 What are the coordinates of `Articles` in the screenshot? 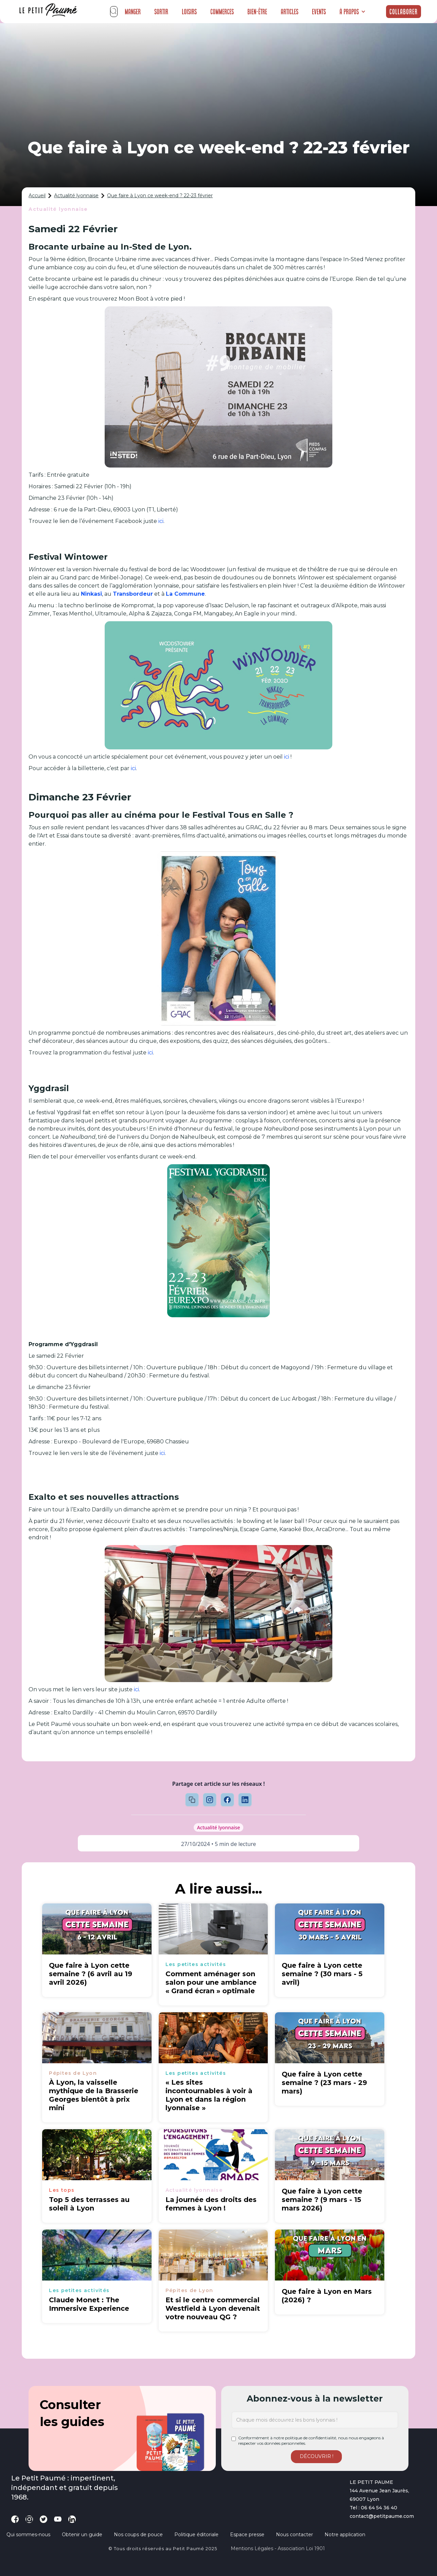 It's located at (289, 11).